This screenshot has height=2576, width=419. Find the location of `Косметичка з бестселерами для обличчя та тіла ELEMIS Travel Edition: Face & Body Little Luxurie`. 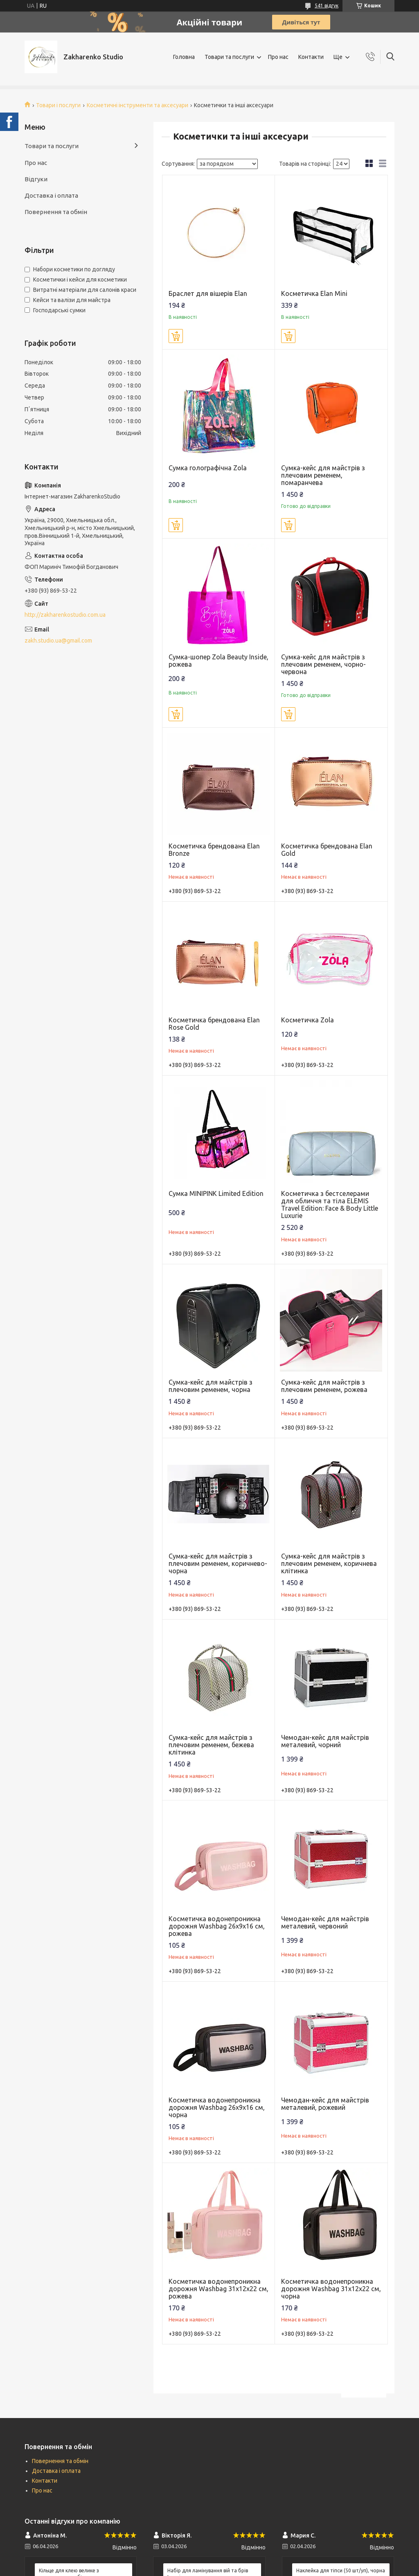

Косметичка з бестселерами для обличчя та тіла ELEMIS Travel Edition: Face & Body Little Luxurie is located at coordinates (329, 1204).